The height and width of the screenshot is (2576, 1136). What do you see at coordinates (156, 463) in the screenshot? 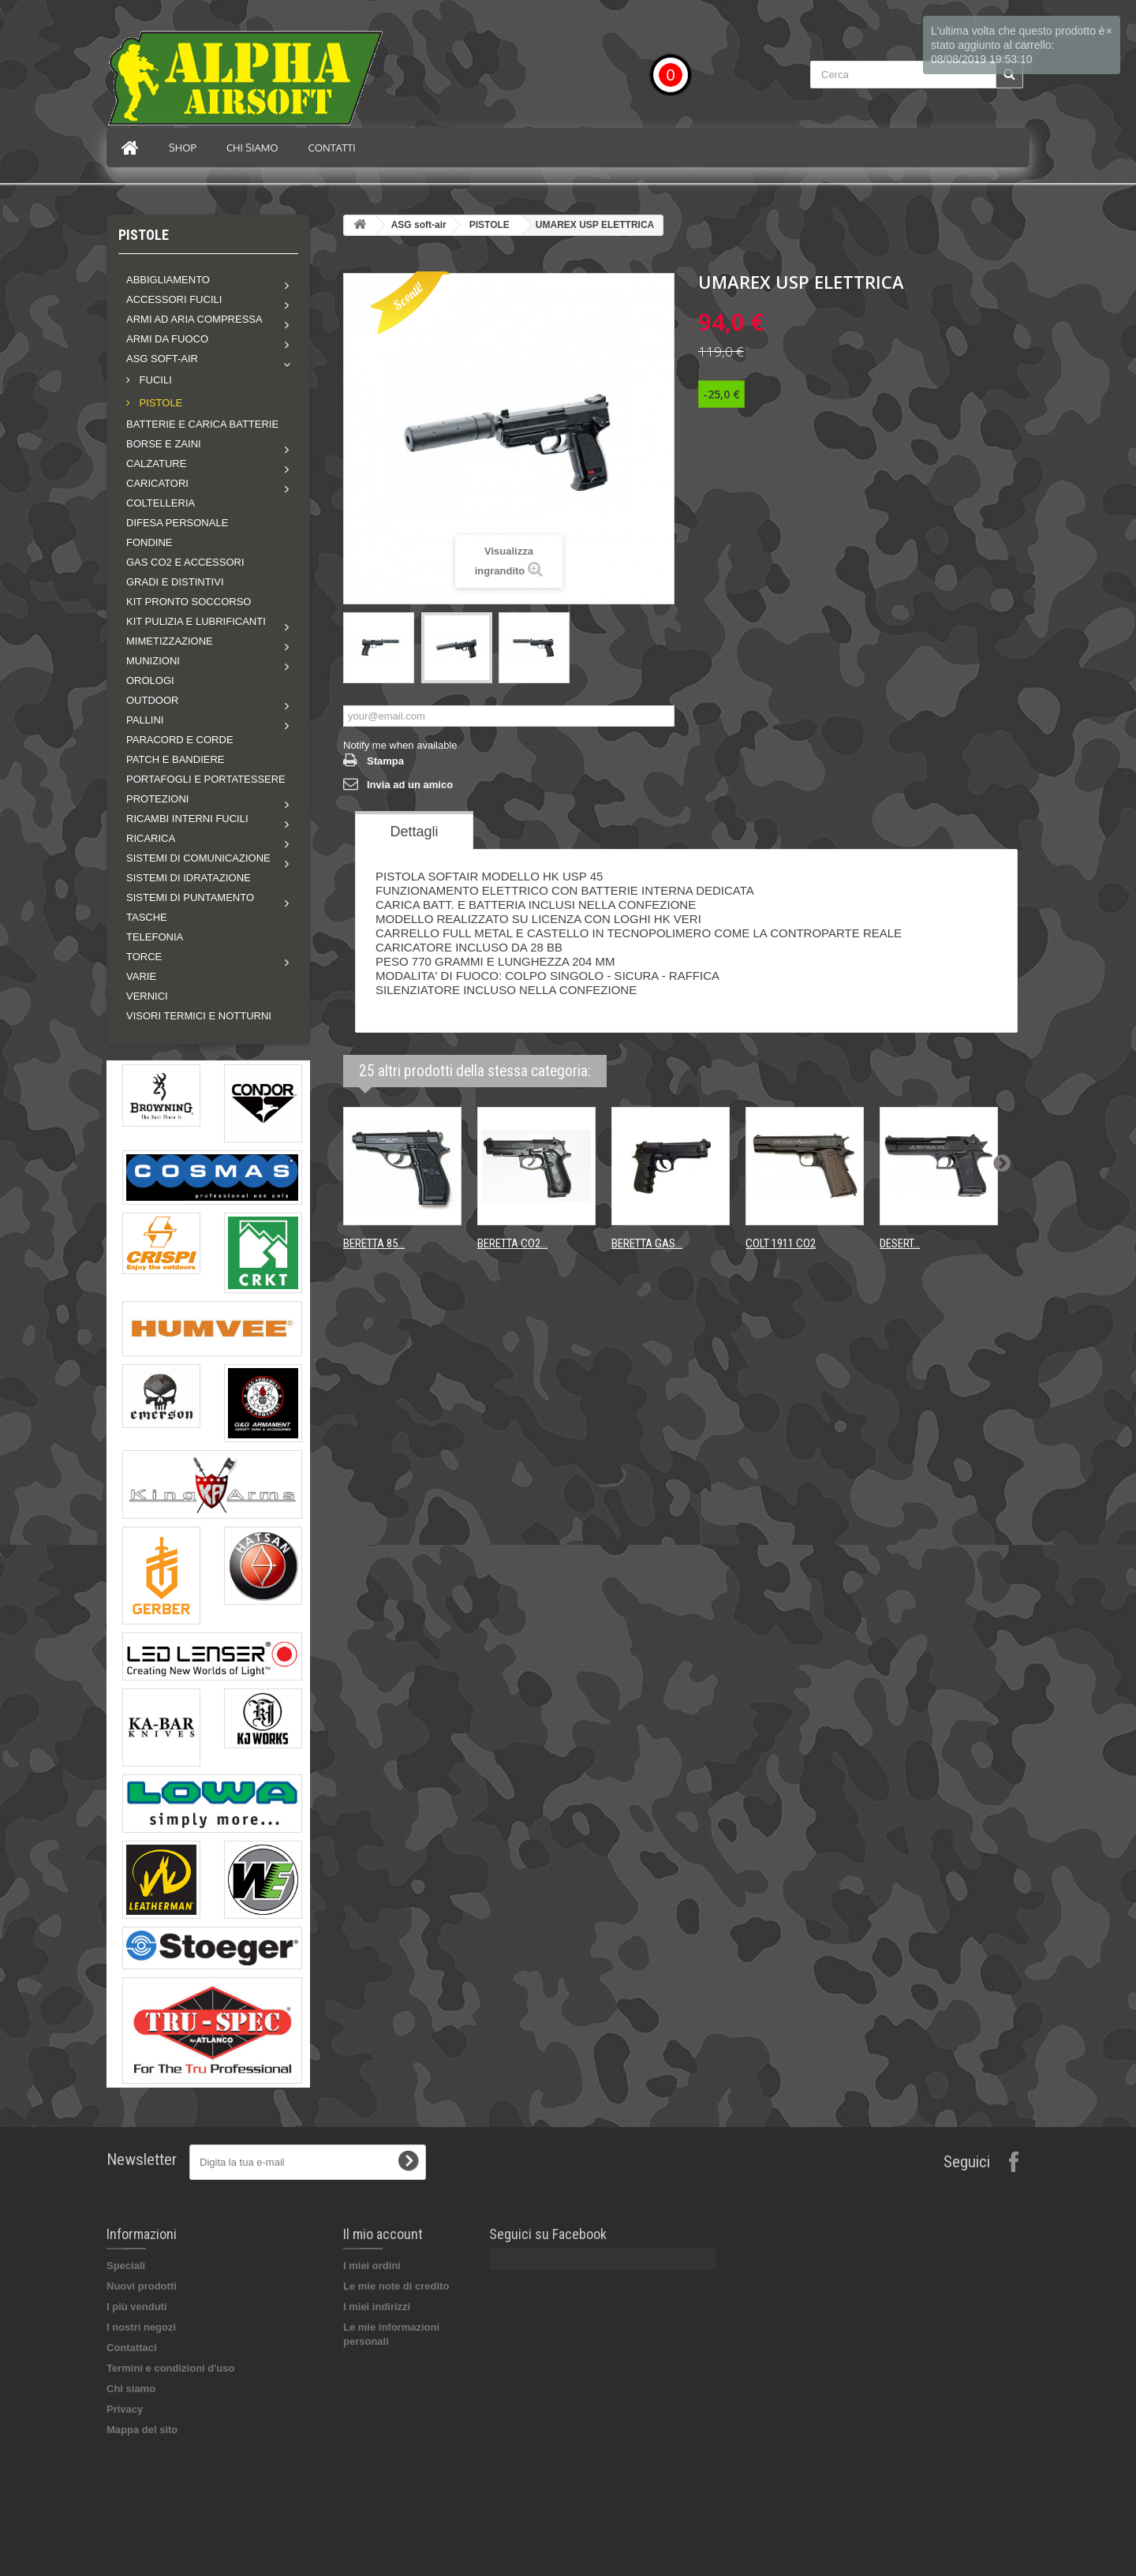
I see `Calzature` at bounding box center [156, 463].